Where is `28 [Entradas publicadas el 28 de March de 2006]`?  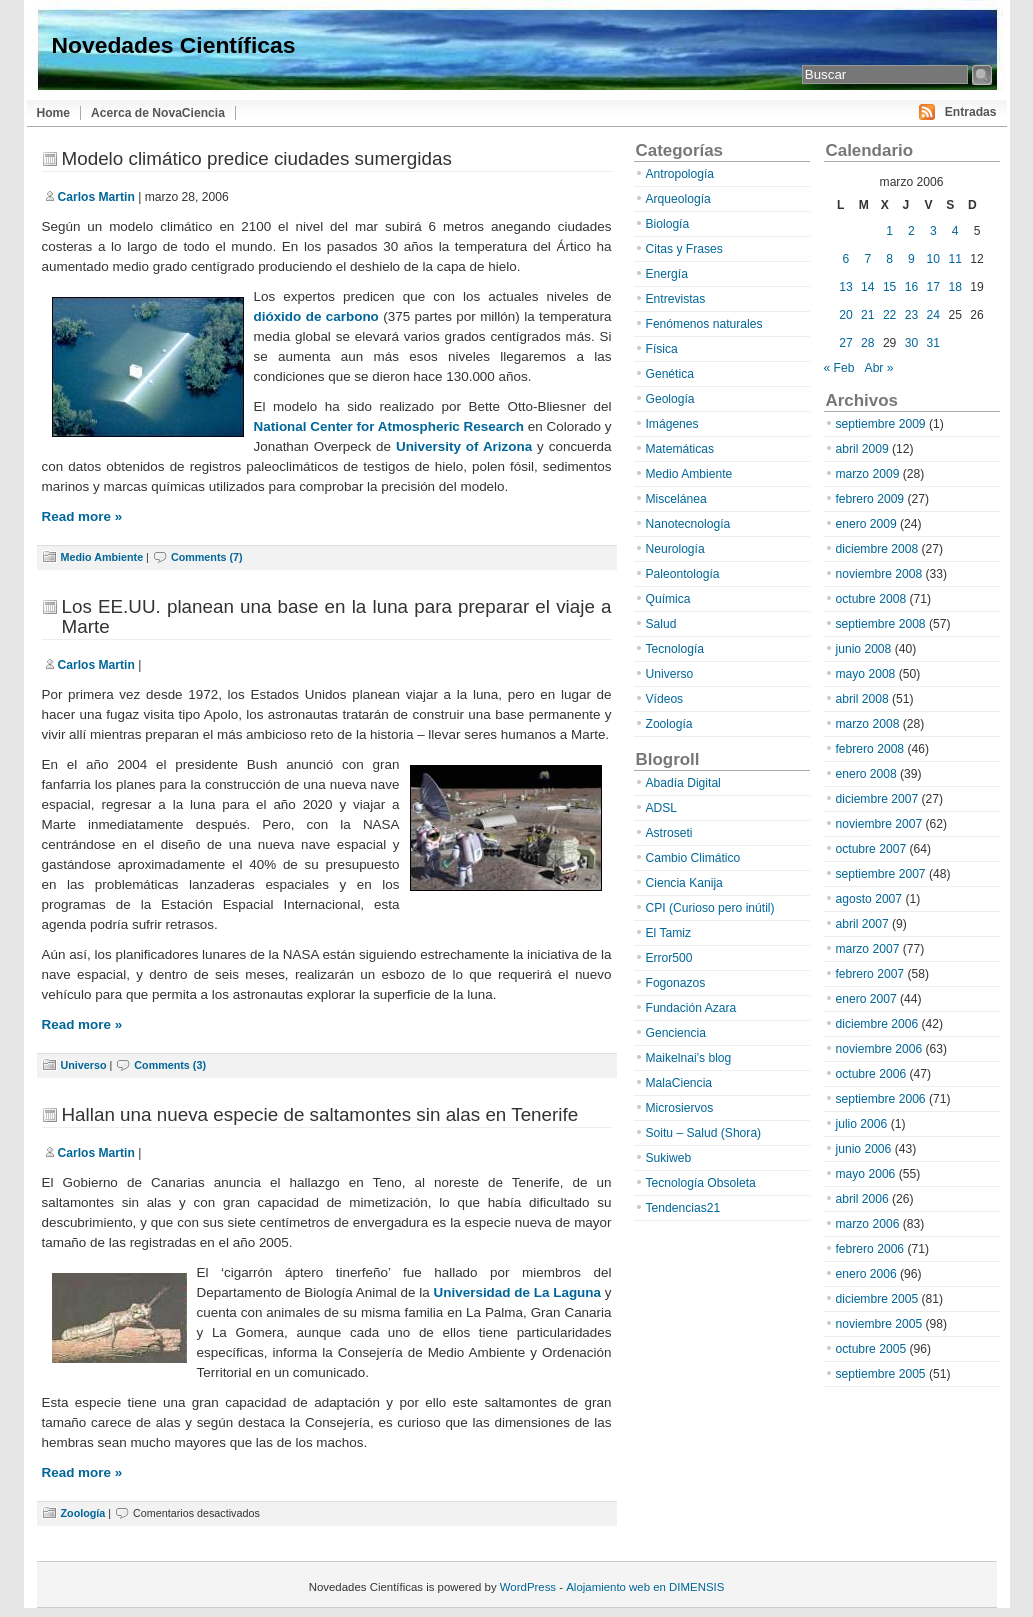 28 [Entradas publicadas el 28 de March de 2006] is located at coordinates (867, 343).